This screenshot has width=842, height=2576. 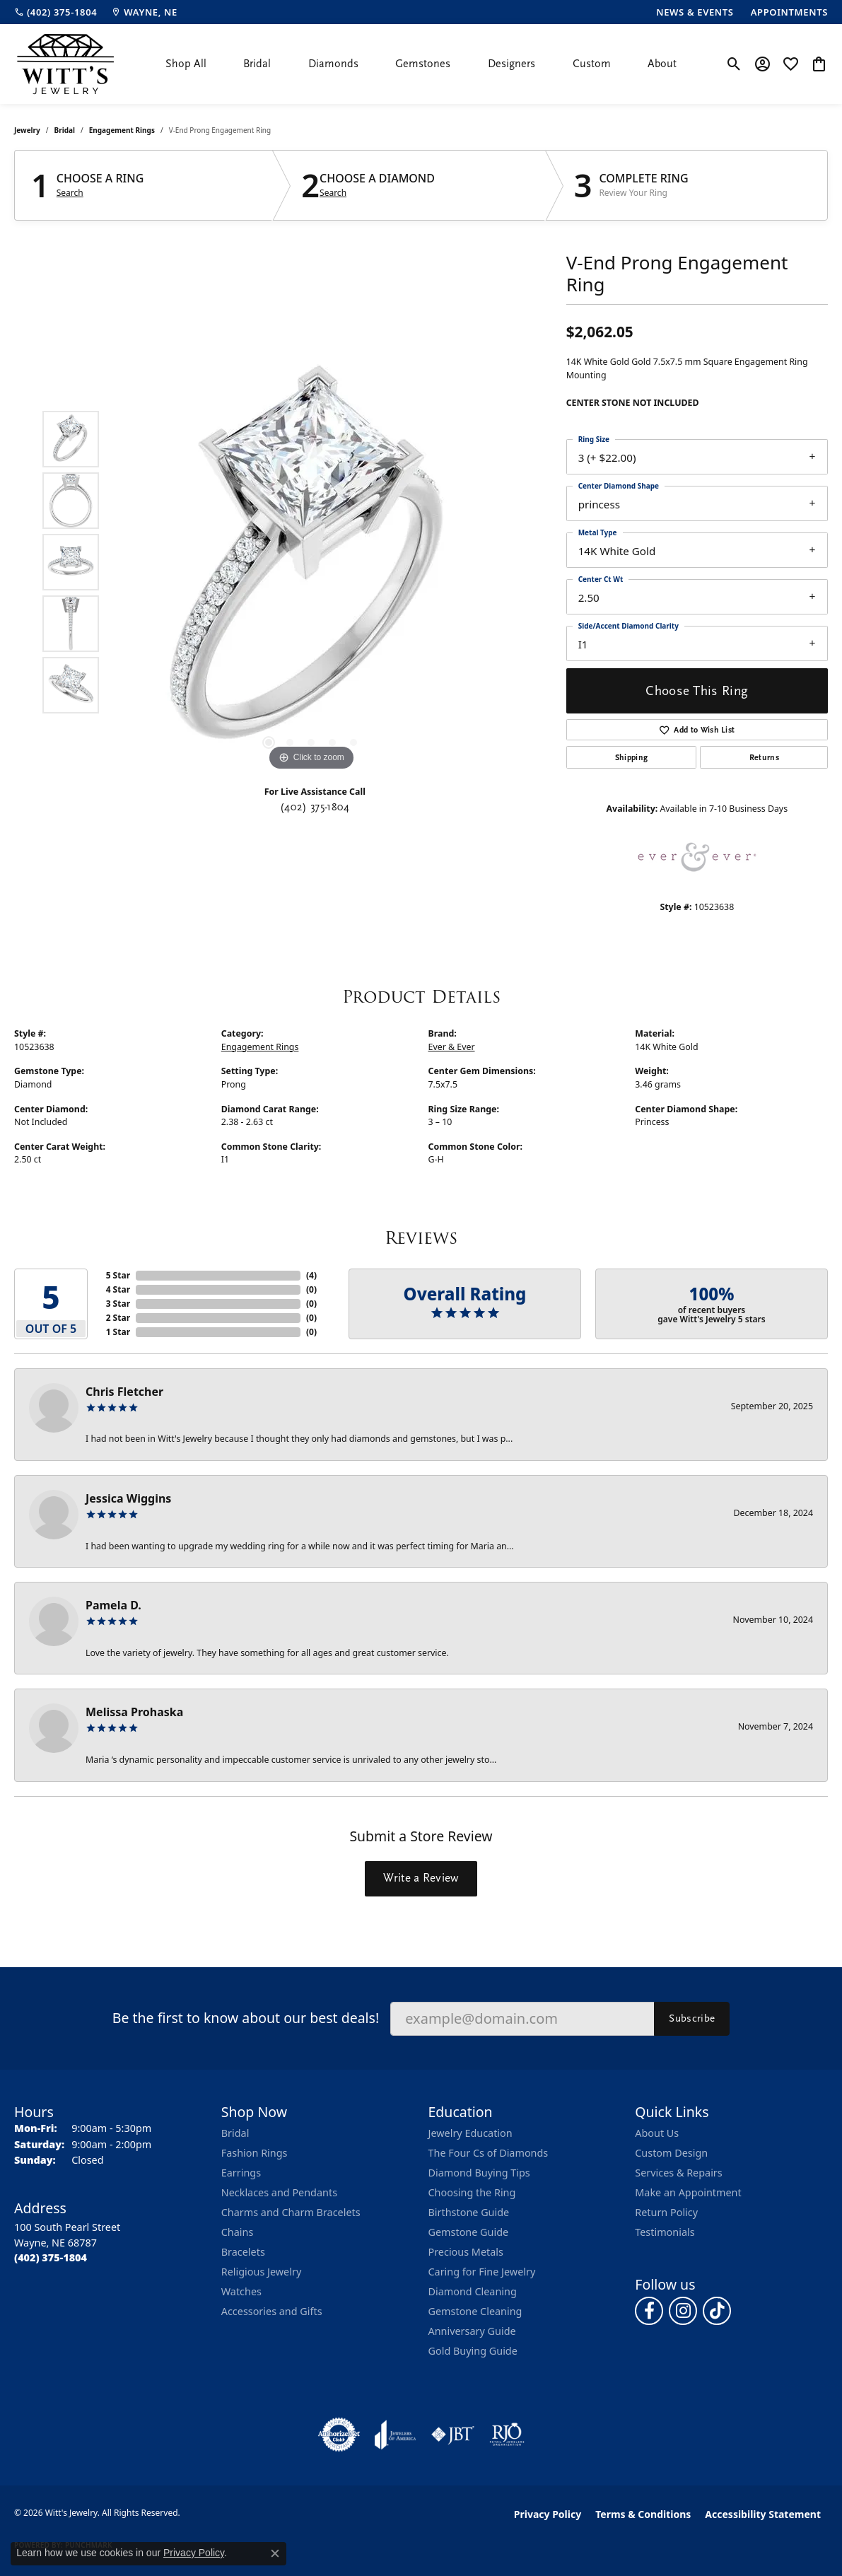 What do you see at coordinates (453, 2434) in the screenshot?
I see `[Visit the jbt website]` at bounding box center [453, 2434].